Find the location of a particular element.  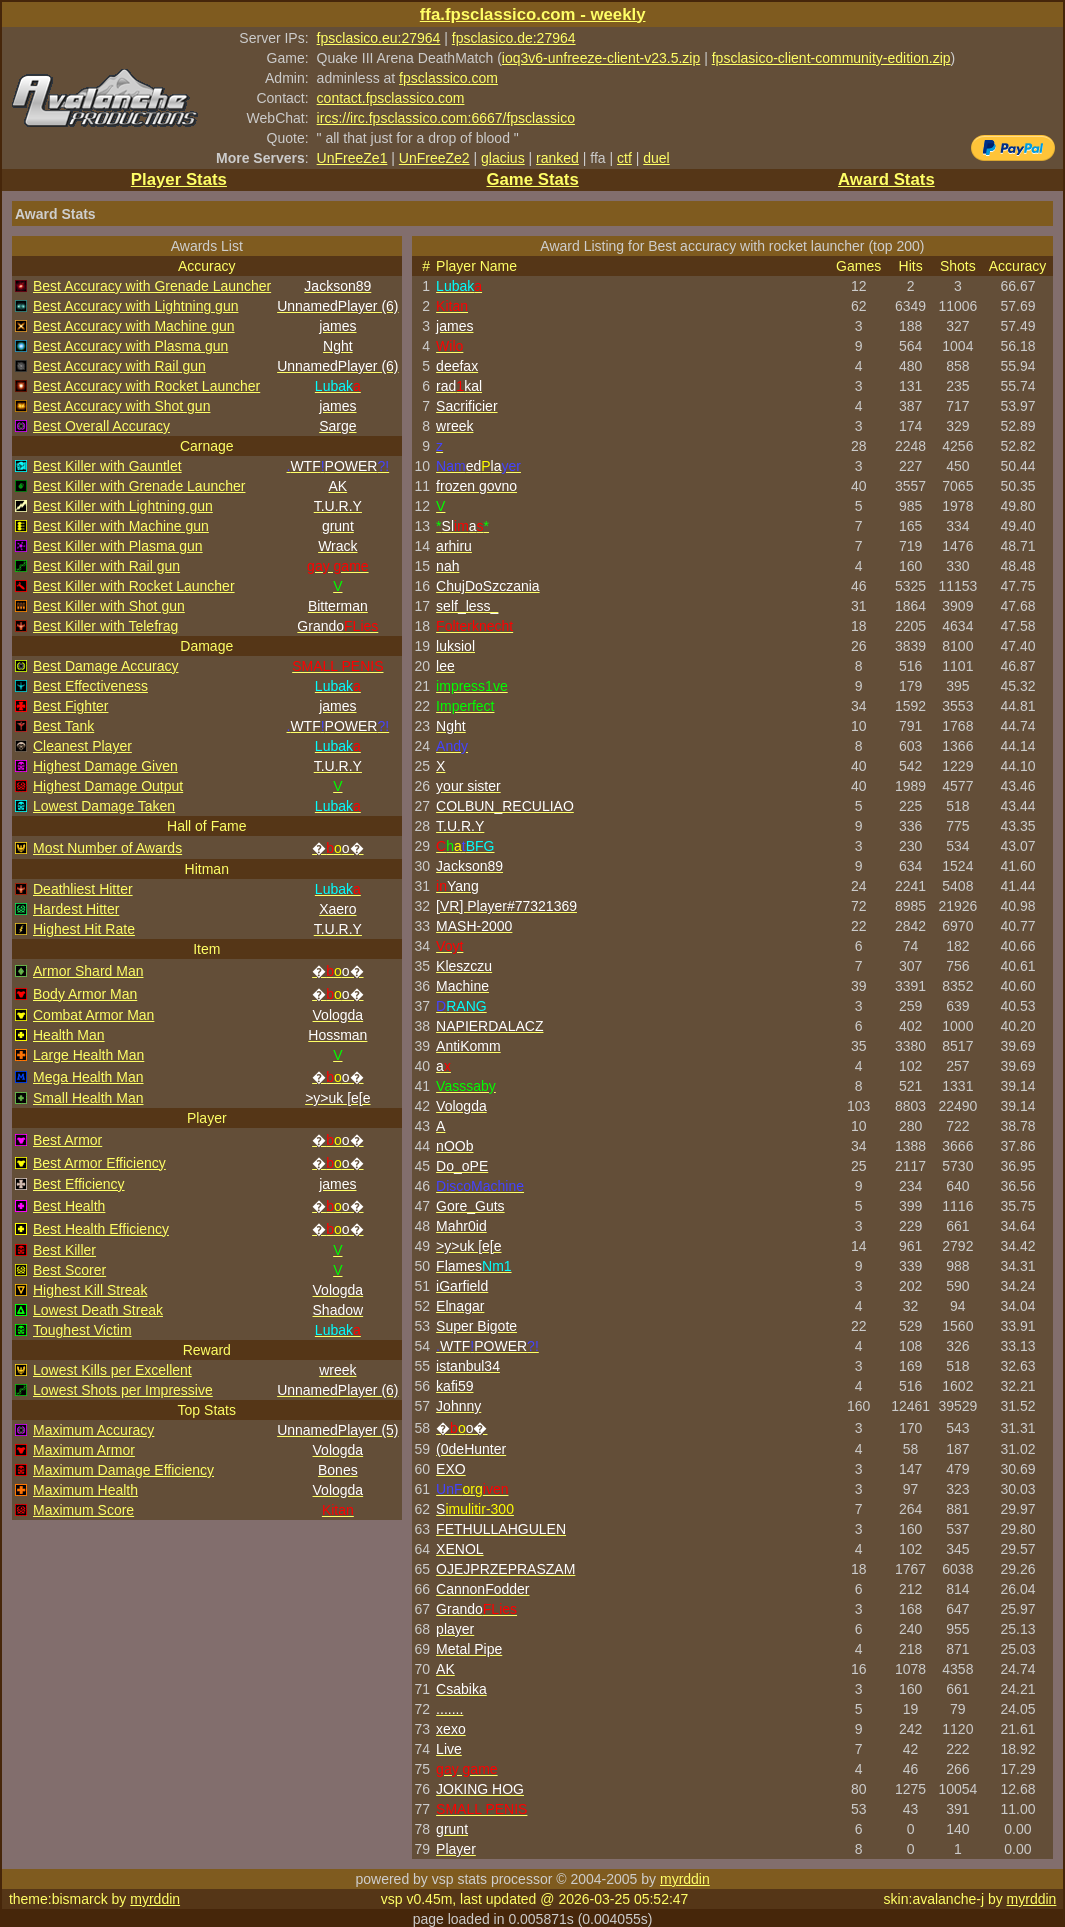

ioq3v6-unfreeze-client-v23.5.zip is located at coordinates (601, 58).